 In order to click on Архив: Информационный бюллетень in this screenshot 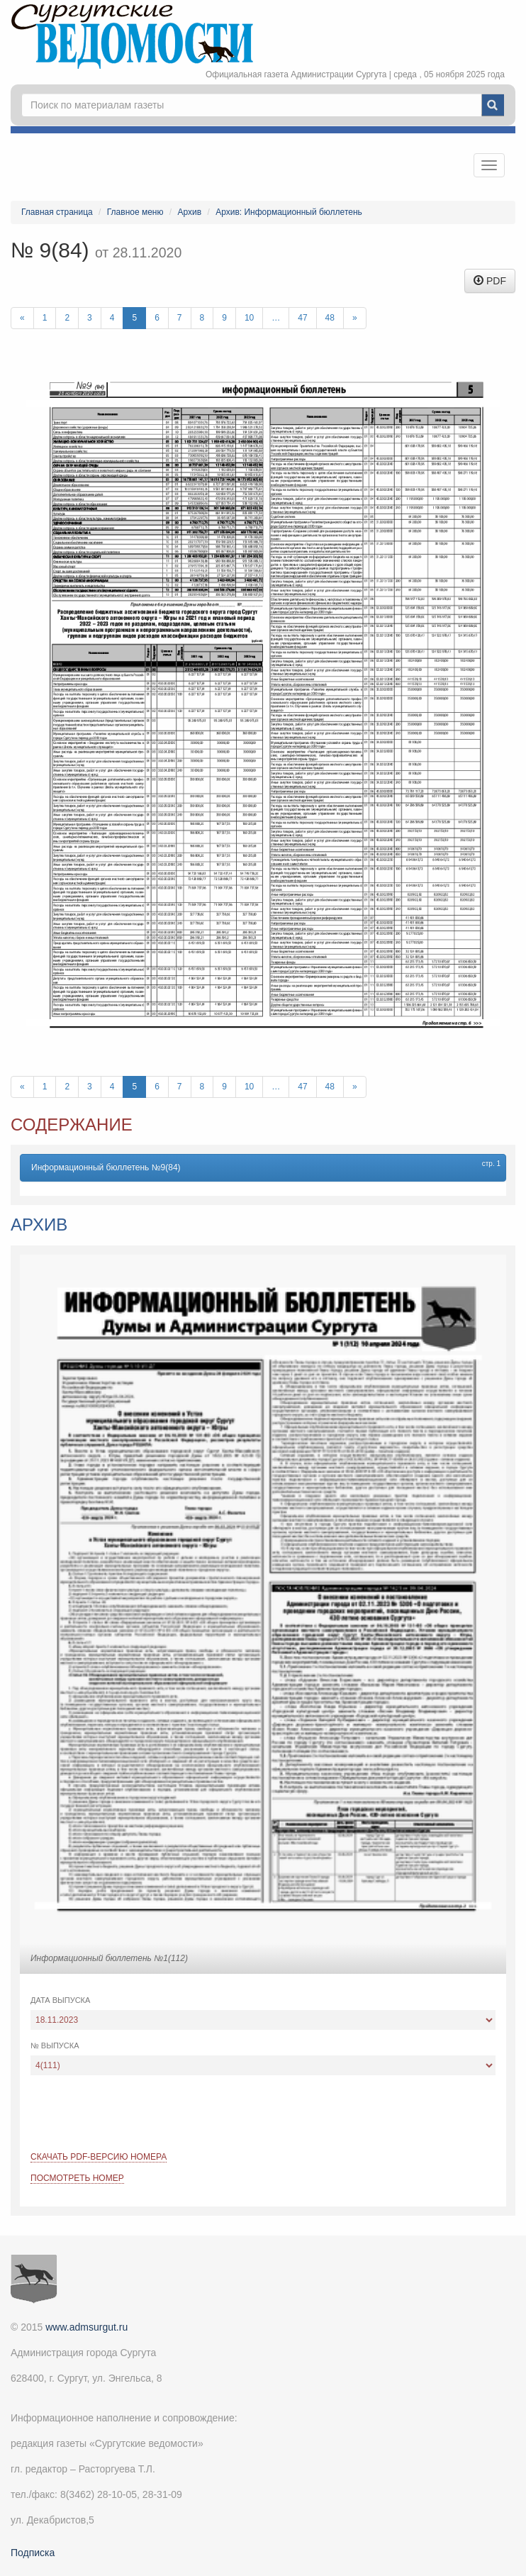, I will do `click(289, 212)`.